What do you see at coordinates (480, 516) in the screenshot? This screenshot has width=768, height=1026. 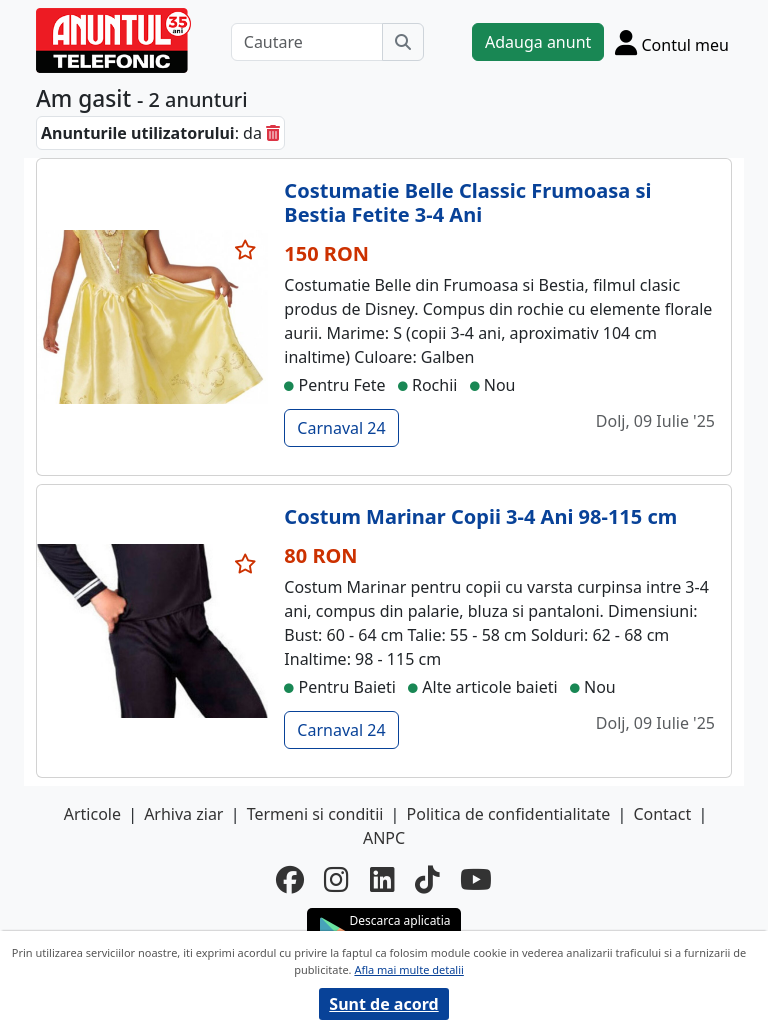 I see `Costum Marinar Copii 3-4 Ani 98-115 cm` at bounding box center [480, 516].